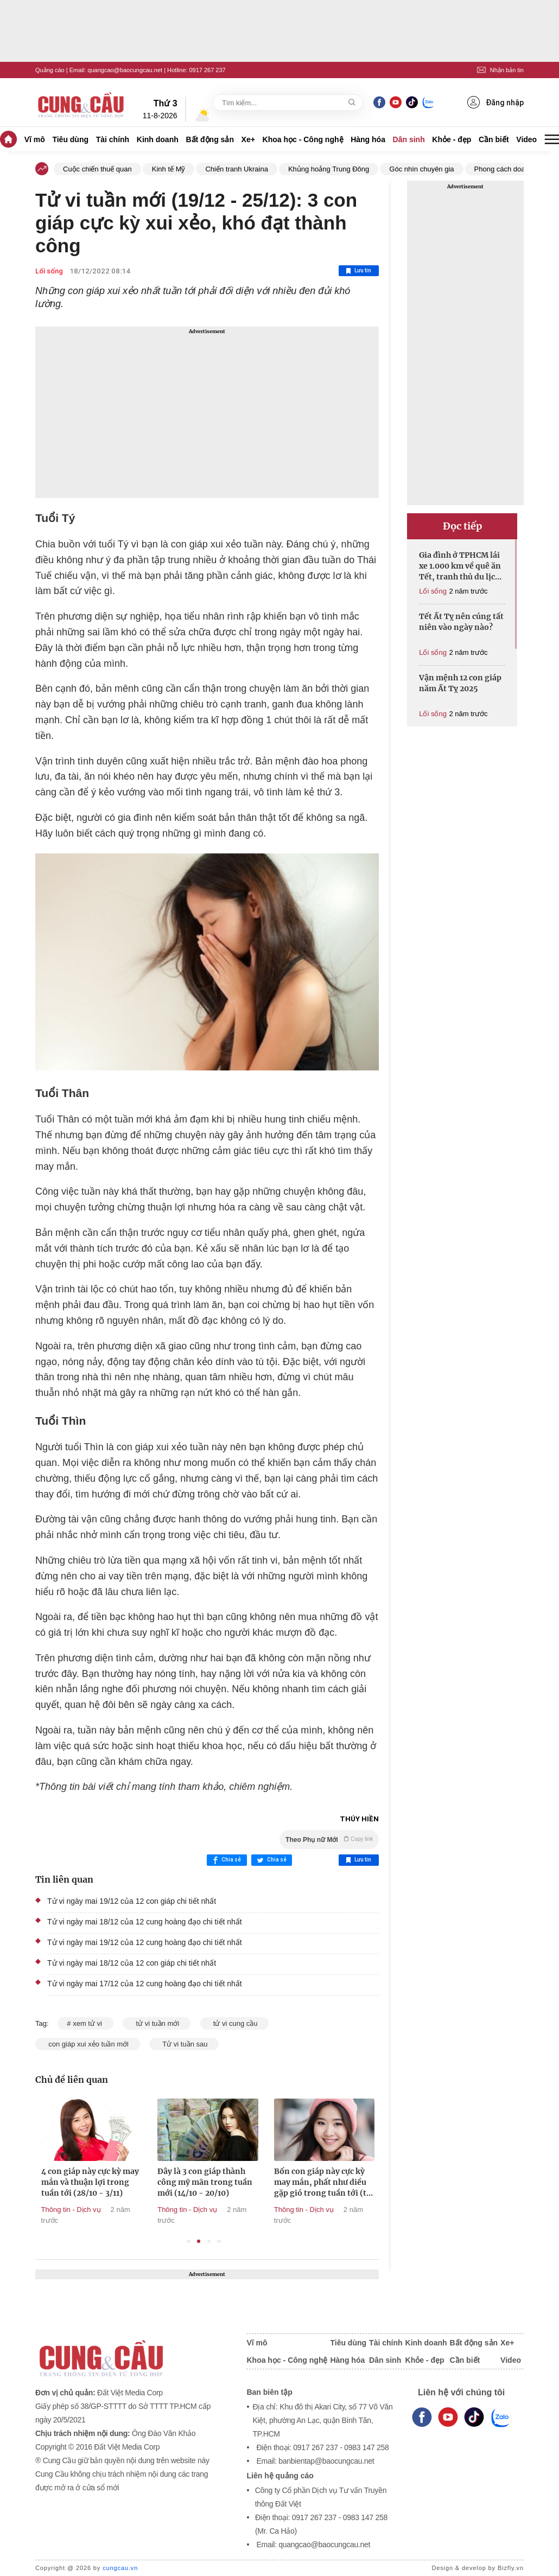 This screenshot has width=559, height=2576. What do you see at coordinates (144, 1983) in the screenshot?
I see `Tử vi ngày mai 17/12 của 12 cung hoàng đạo chi tiết nhất` at bounding box center [144, 1983].